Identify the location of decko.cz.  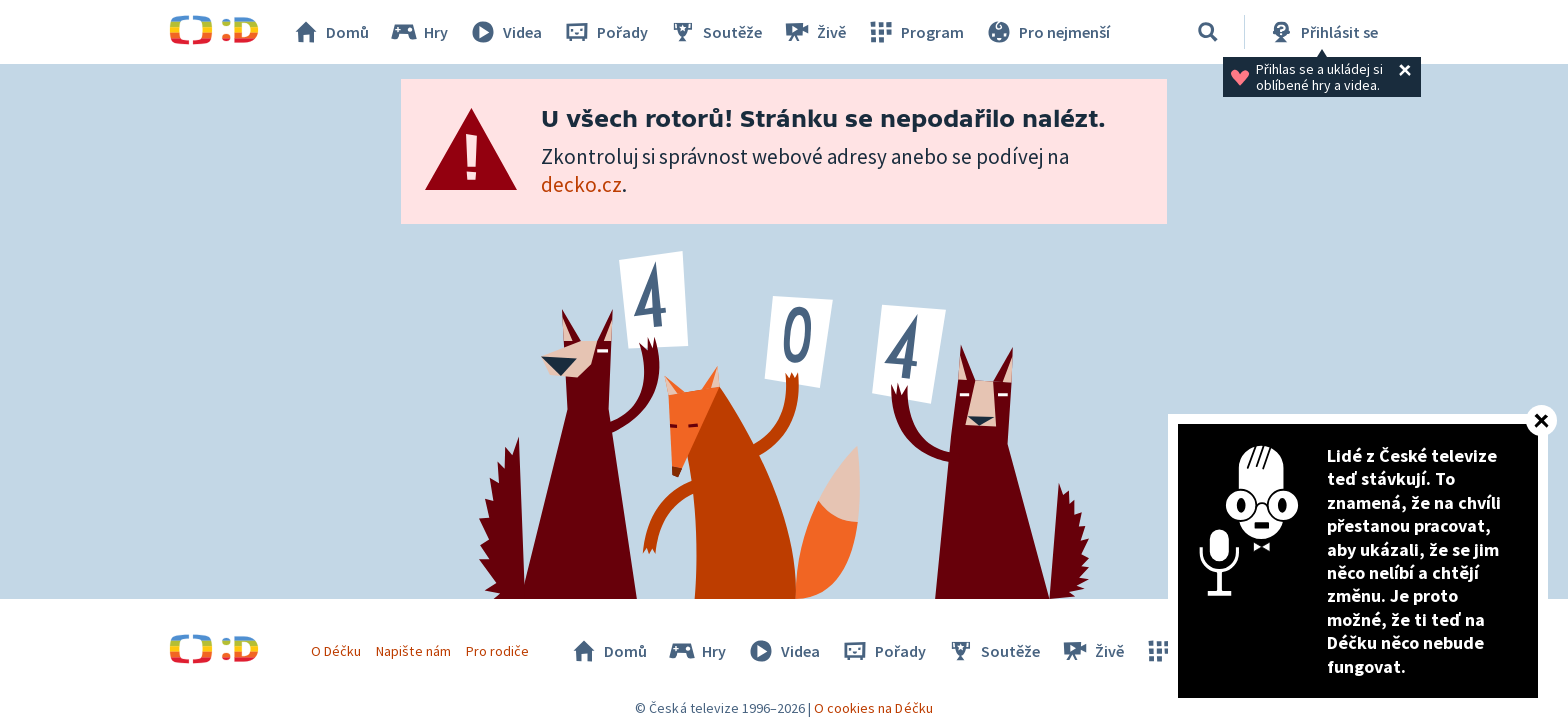
(581, 184).